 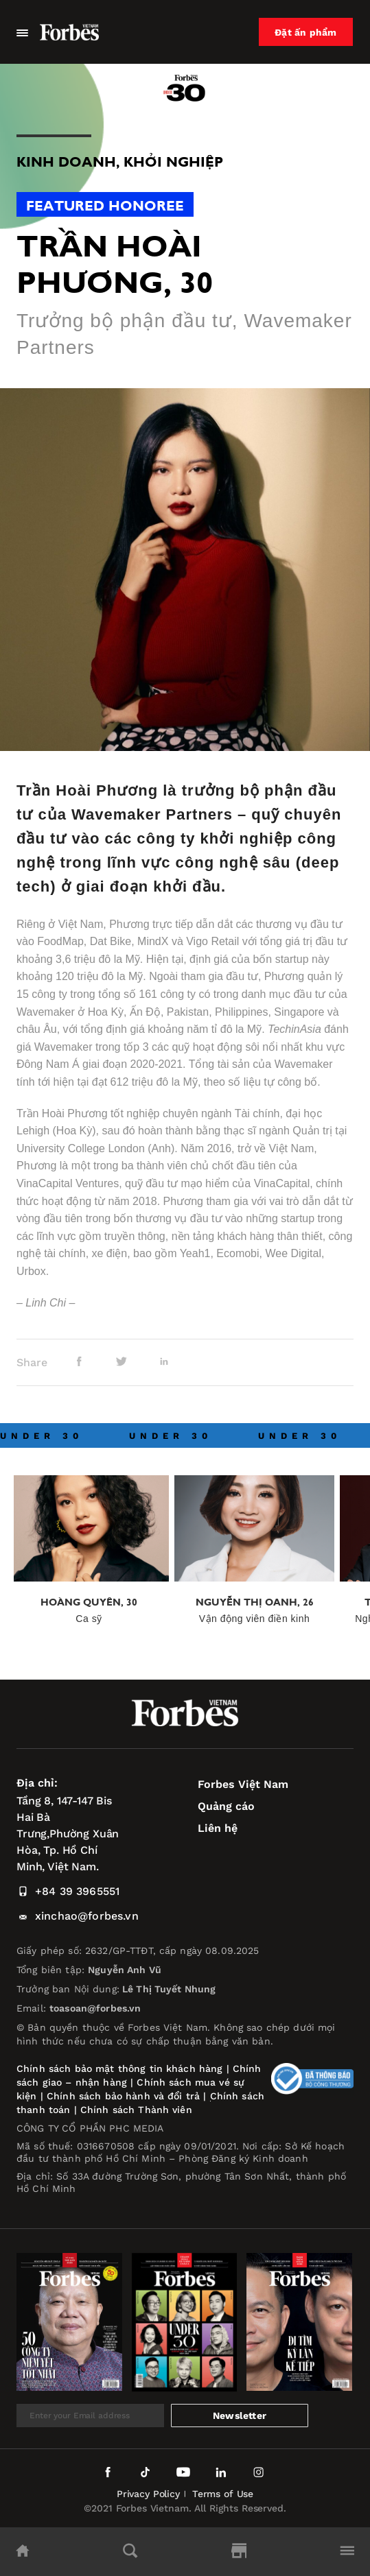 I want to click on Newsletter [submit-newsletter], so click(x=239, y=2415).